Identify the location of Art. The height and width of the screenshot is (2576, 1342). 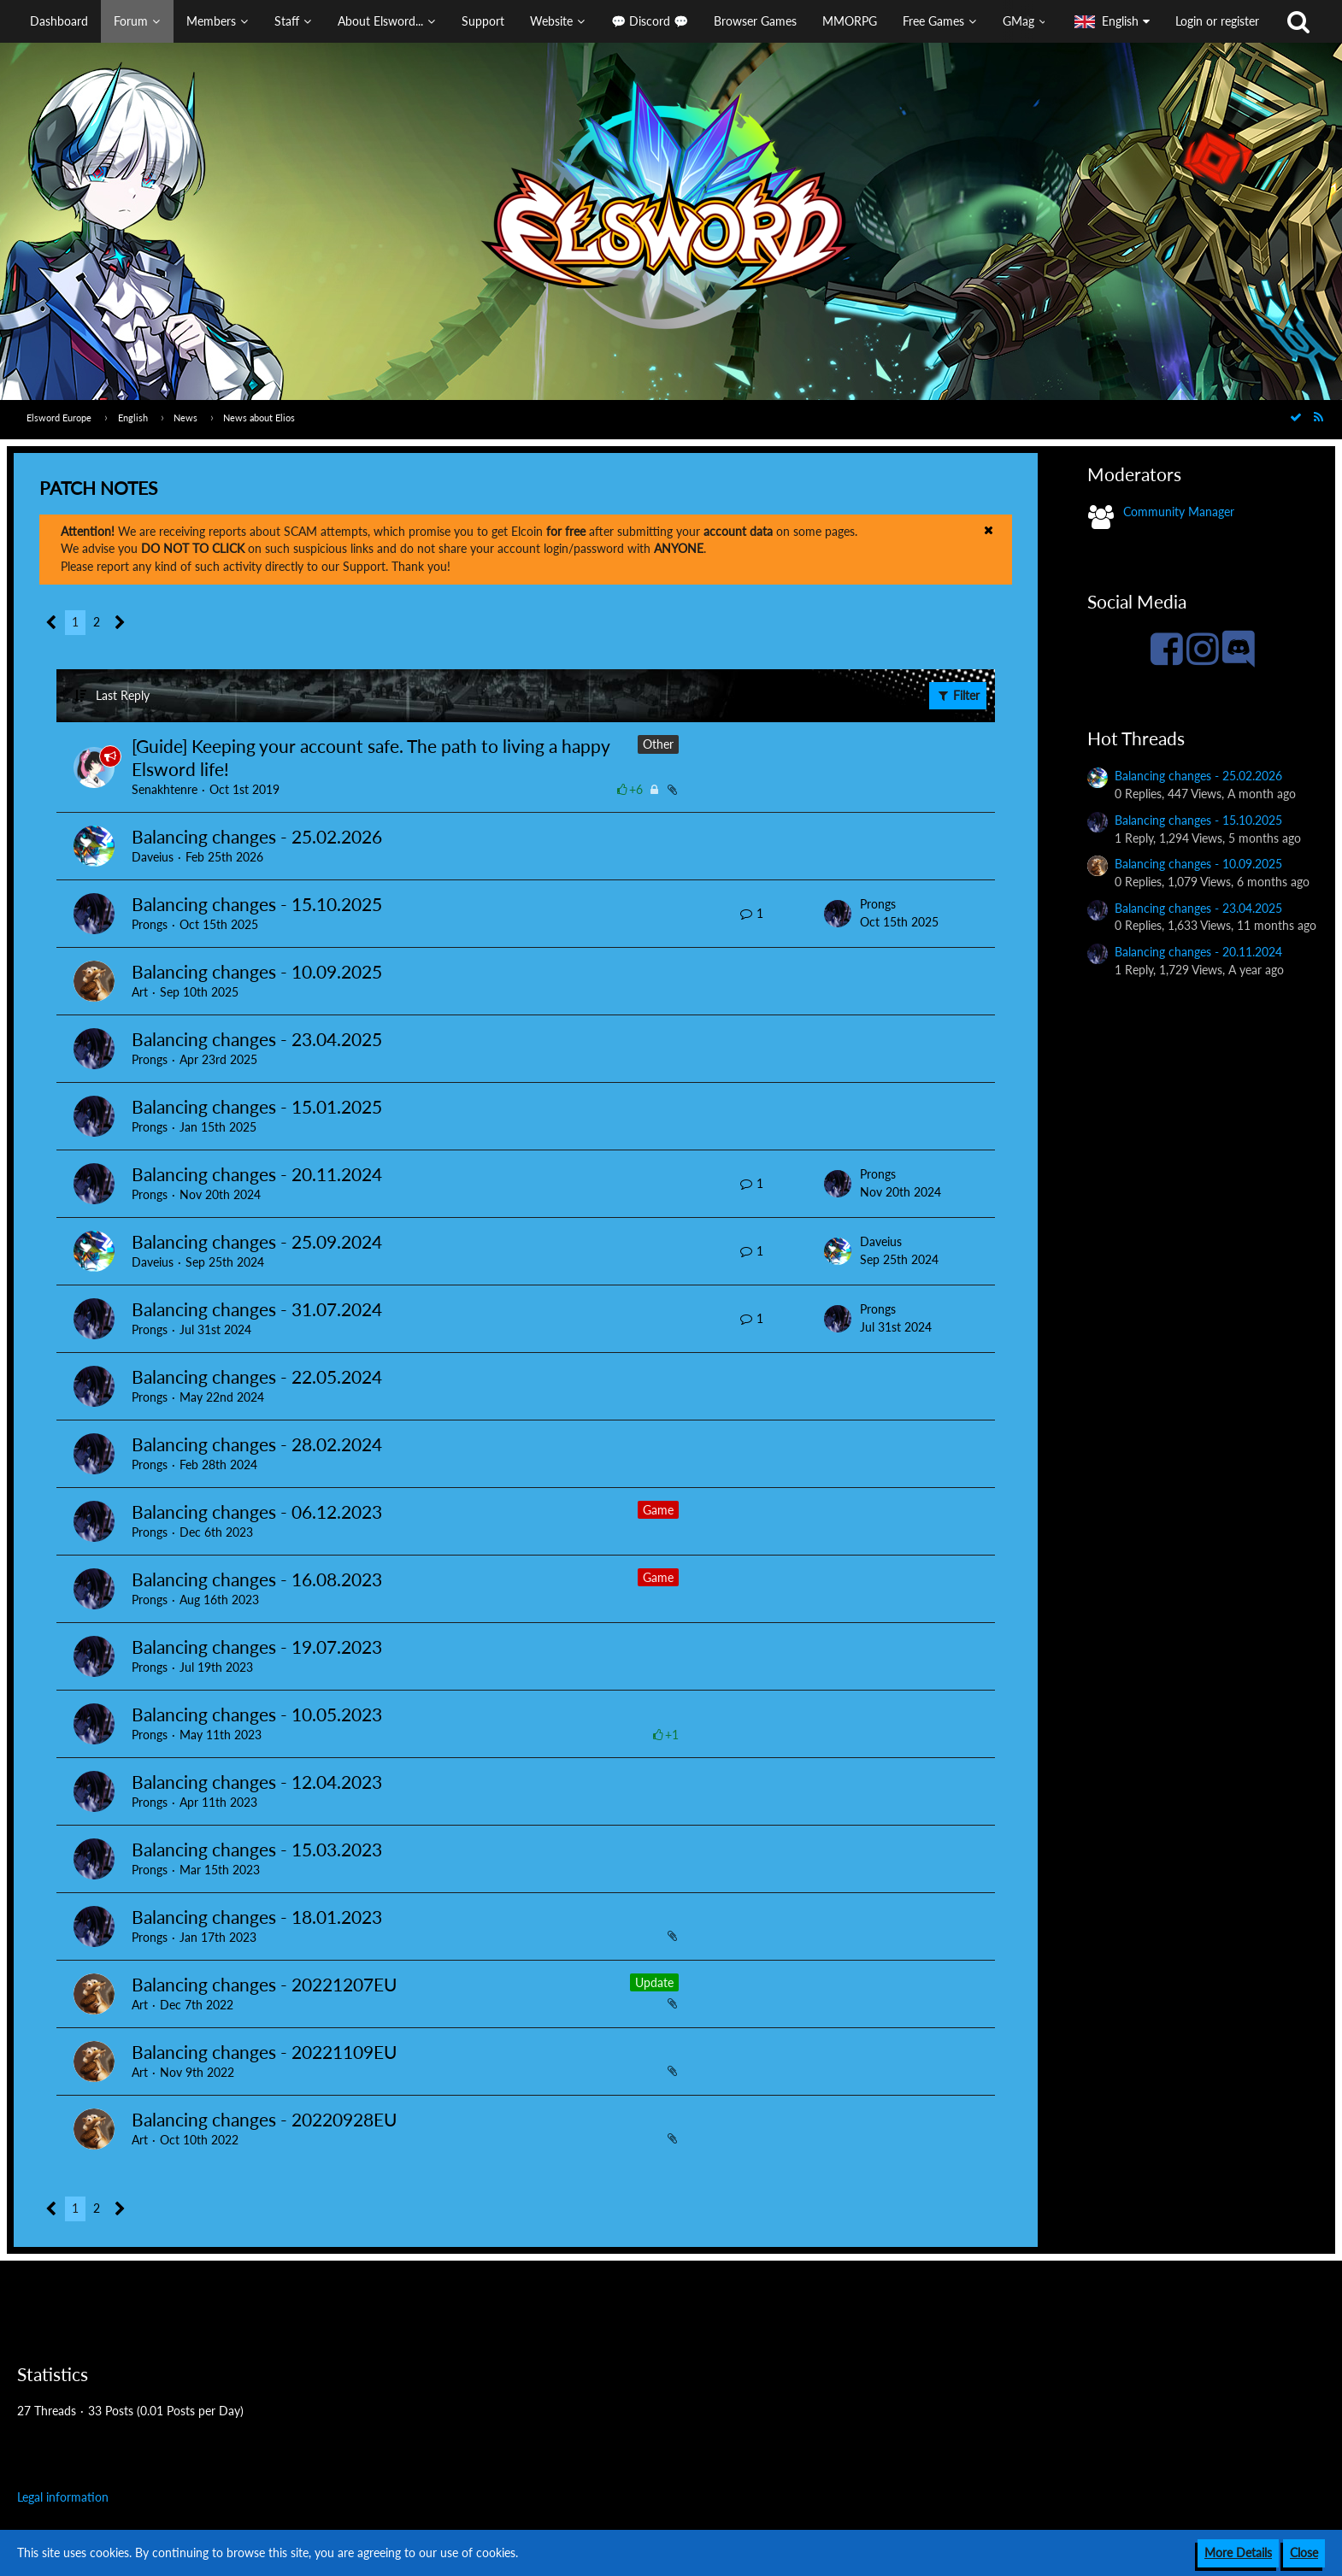
(140, 992).